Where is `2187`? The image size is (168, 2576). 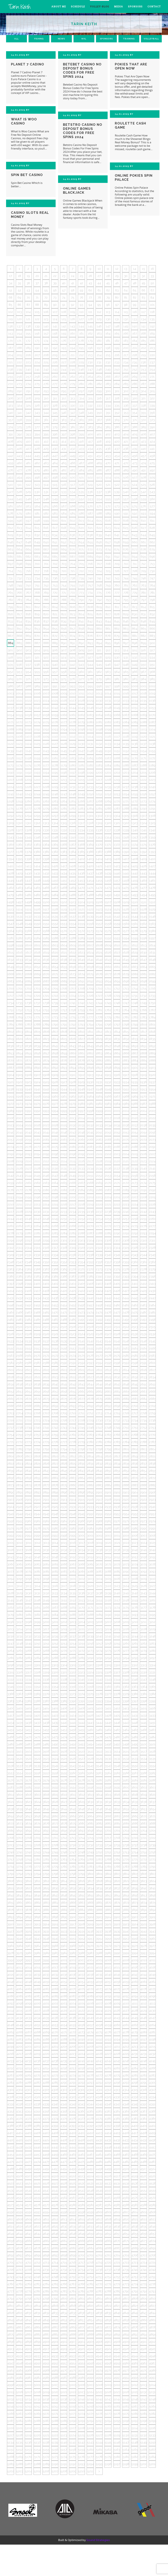
2187 is located at coordinates (108, 1190).